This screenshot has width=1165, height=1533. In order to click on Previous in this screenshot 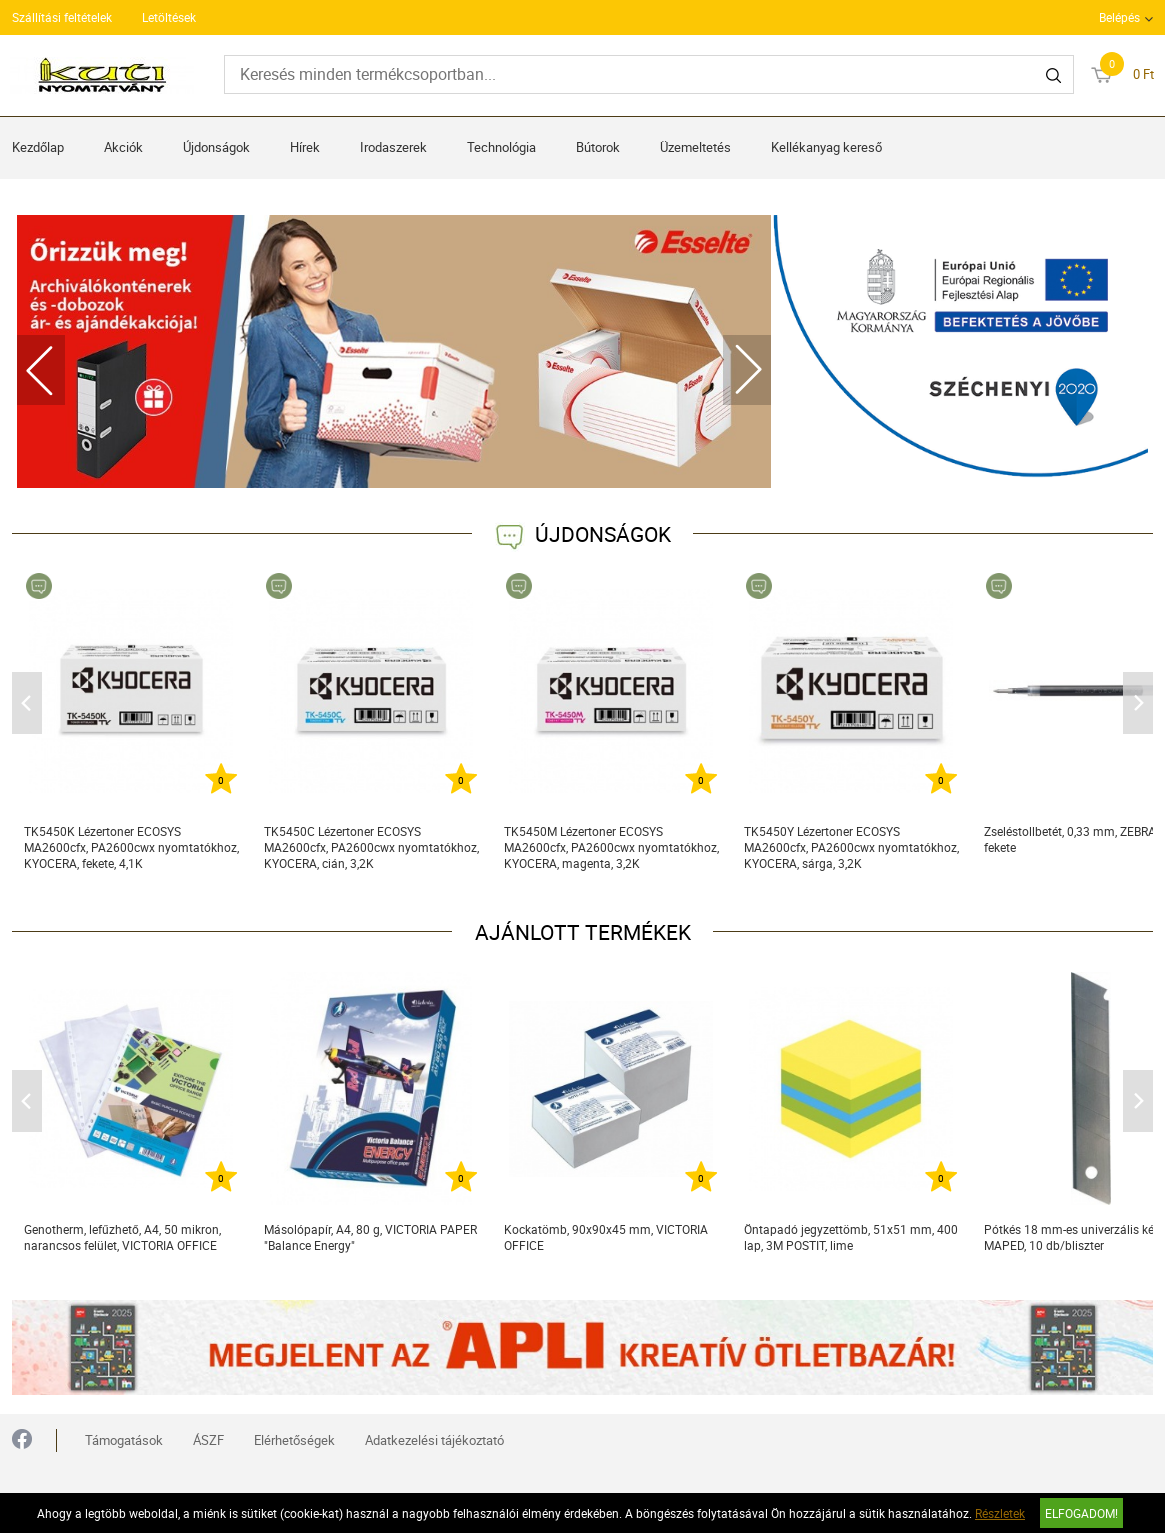, I will do `click(41, 370)`.